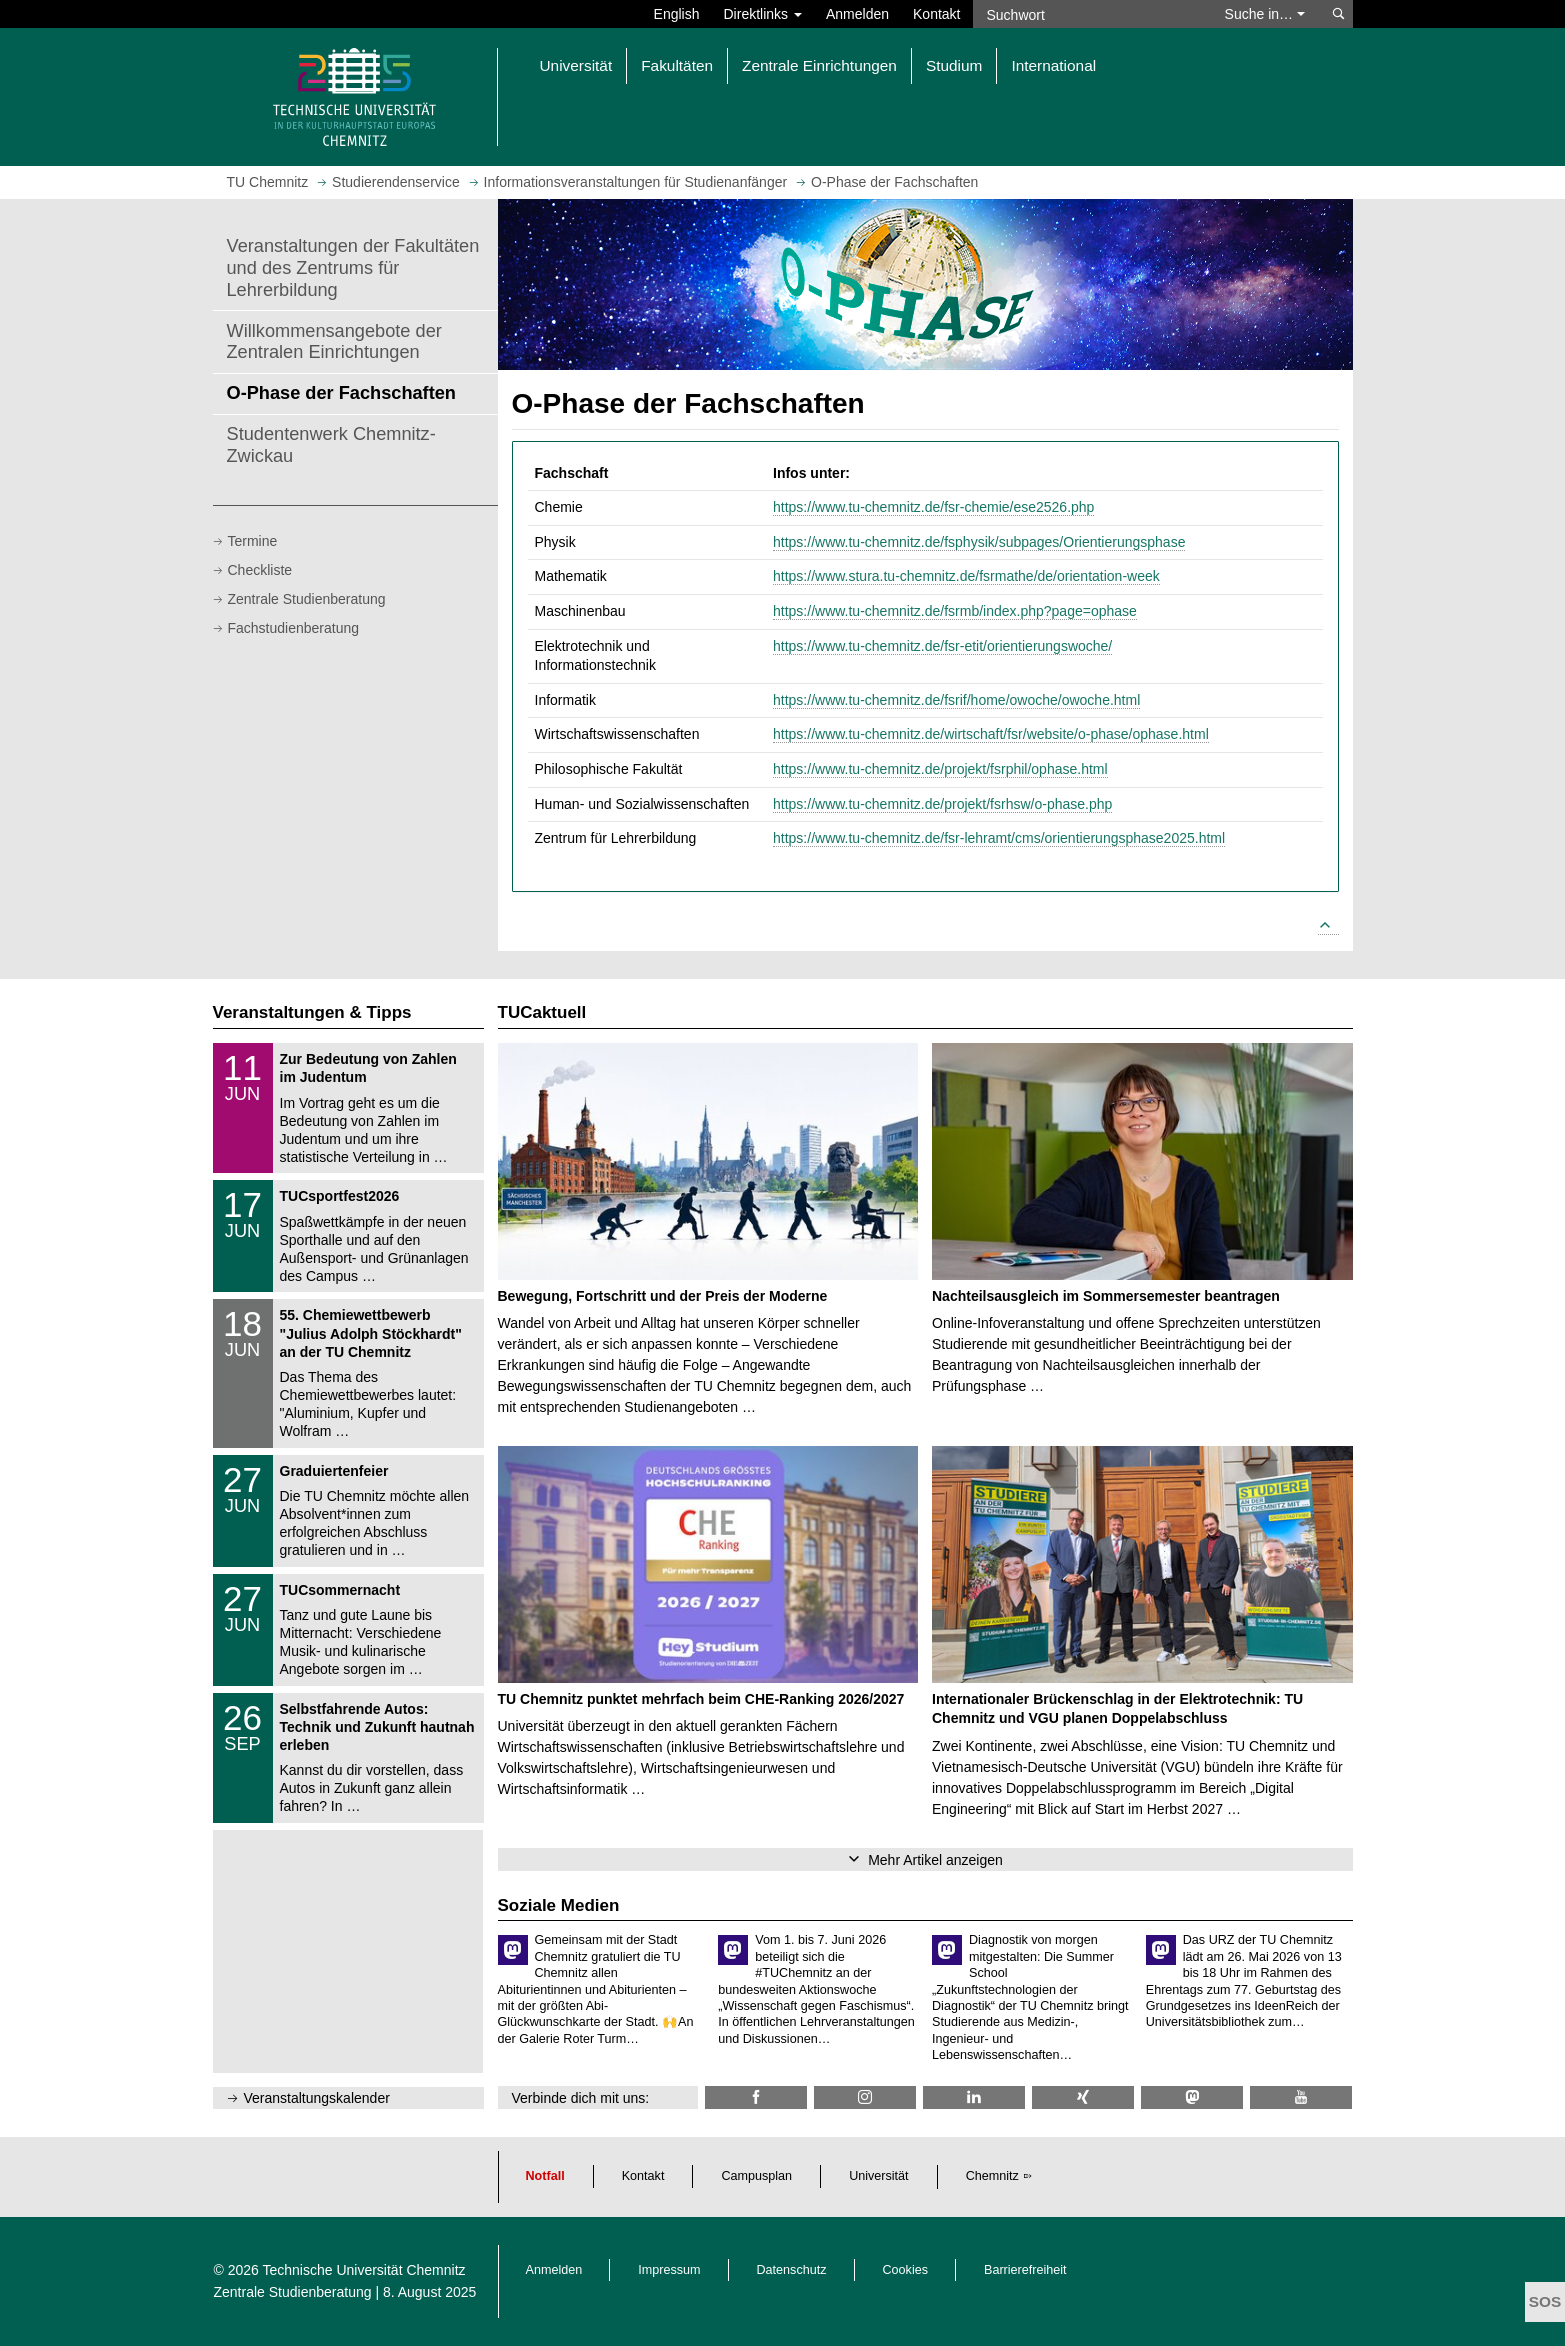 The width and height of the screenshot is (1565, 2346). Describe the element at coordinates (542, 1012) in the screenshot. I see `TUCaktuell` at that location.